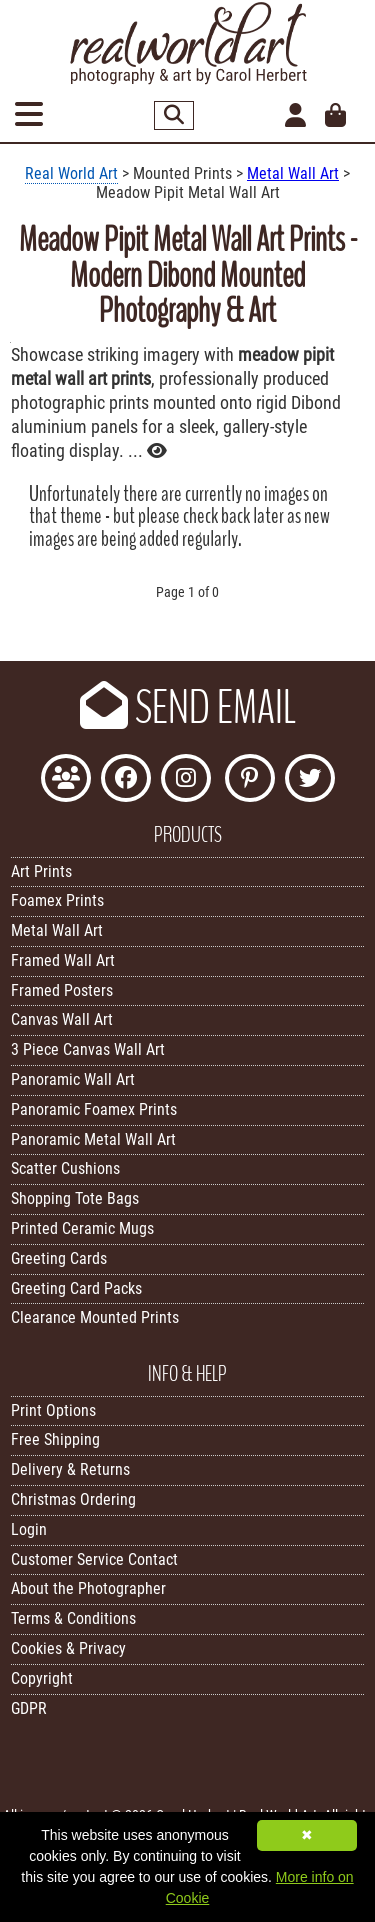 This screenshot has height=1922, width=375. What do you see at coordinates (57, 900) in the screenshot?
I see `Foamex Prints` at bounding box center [57, 900].